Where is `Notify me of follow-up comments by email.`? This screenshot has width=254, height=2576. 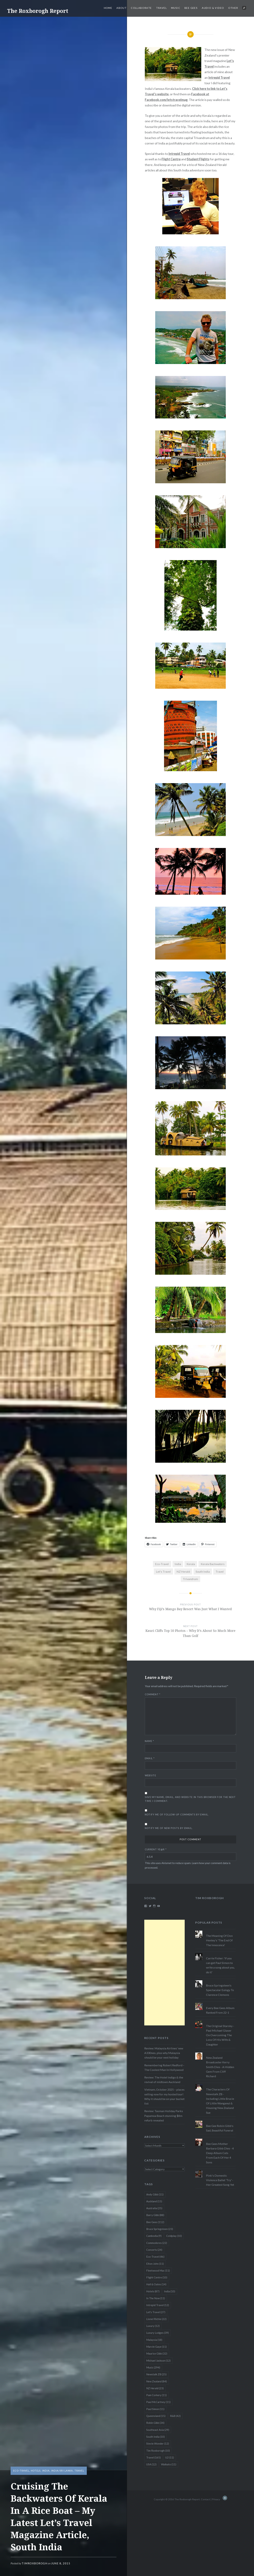
Notify me of follow-up comments by email. is located at coordinates (177, 1814).